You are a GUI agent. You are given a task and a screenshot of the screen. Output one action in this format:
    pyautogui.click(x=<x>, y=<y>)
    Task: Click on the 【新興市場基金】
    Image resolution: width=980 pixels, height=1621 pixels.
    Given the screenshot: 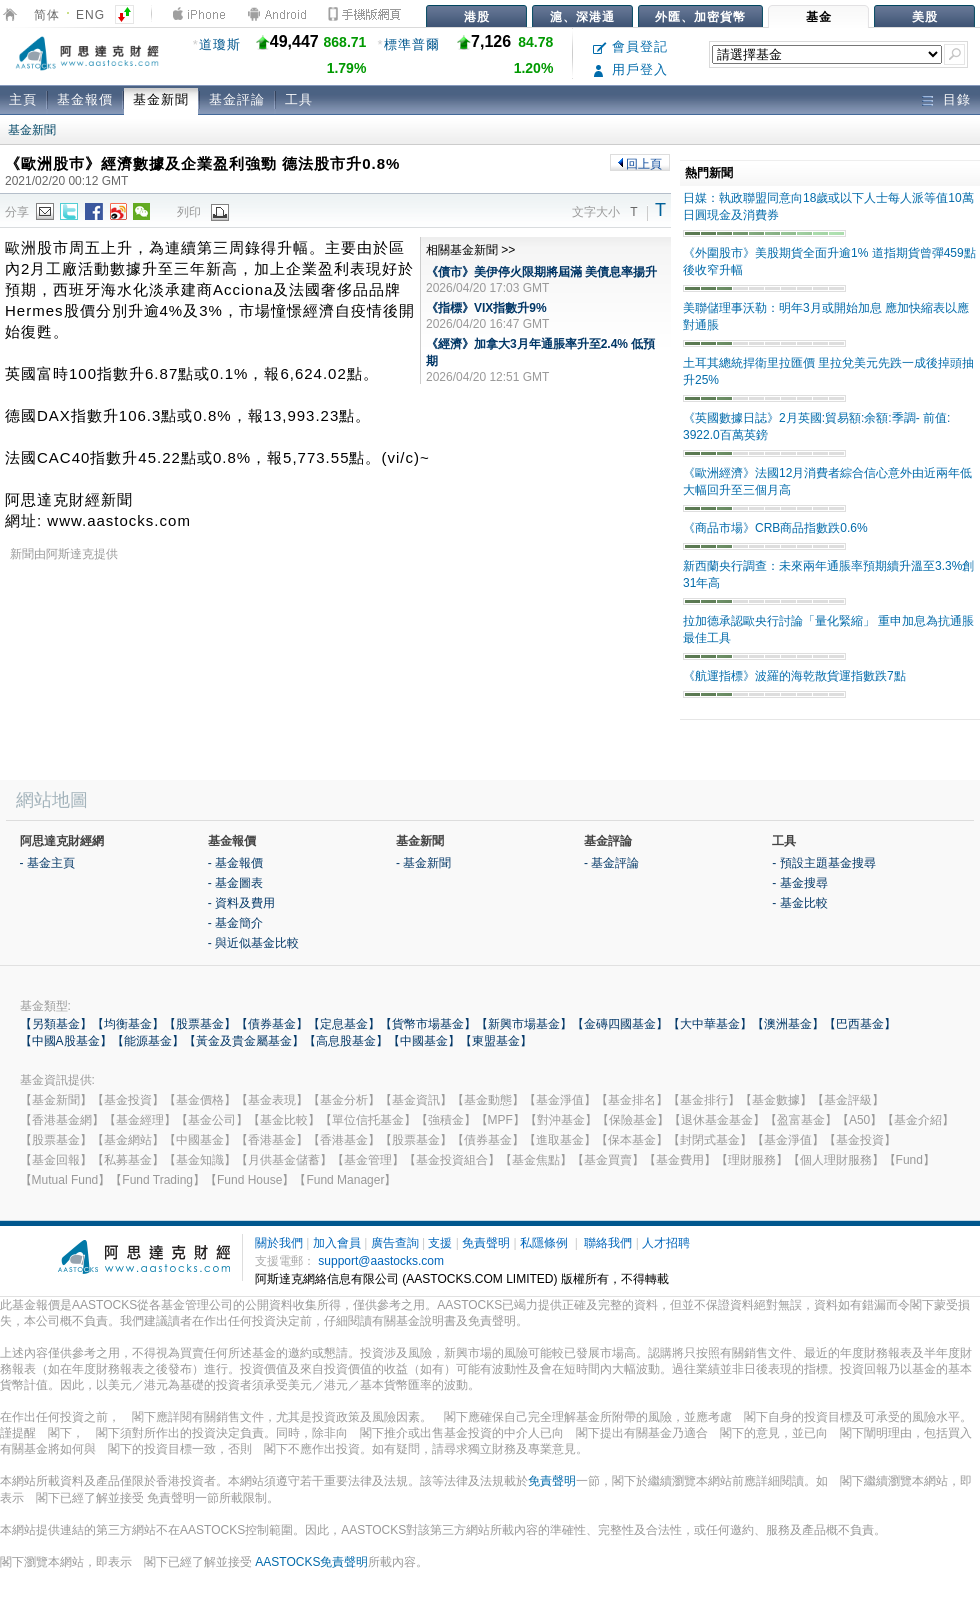 What is the action you would take?
    pyautogui.click(x=524, y=1024)
    